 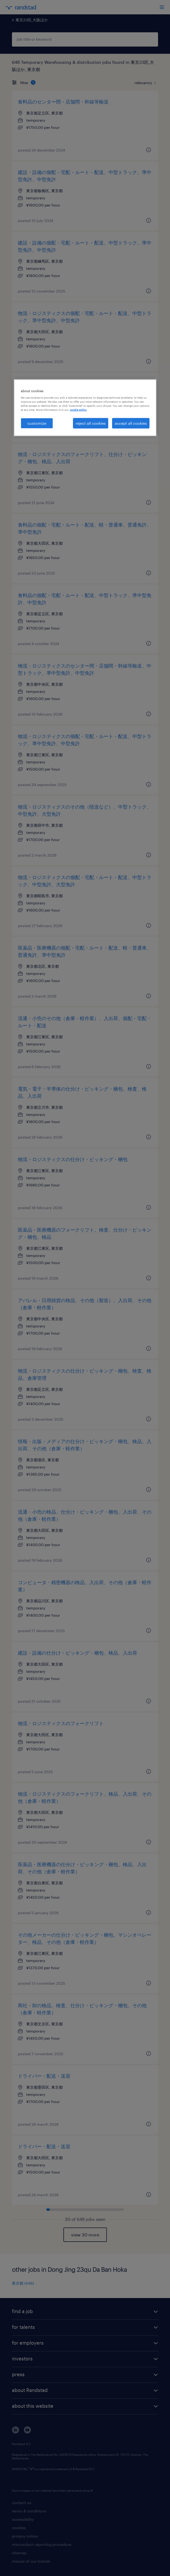 What do you see at coordinates (131, 423) in the screenshot?
I see `accept all cookies` at bounding box center [131, 423].